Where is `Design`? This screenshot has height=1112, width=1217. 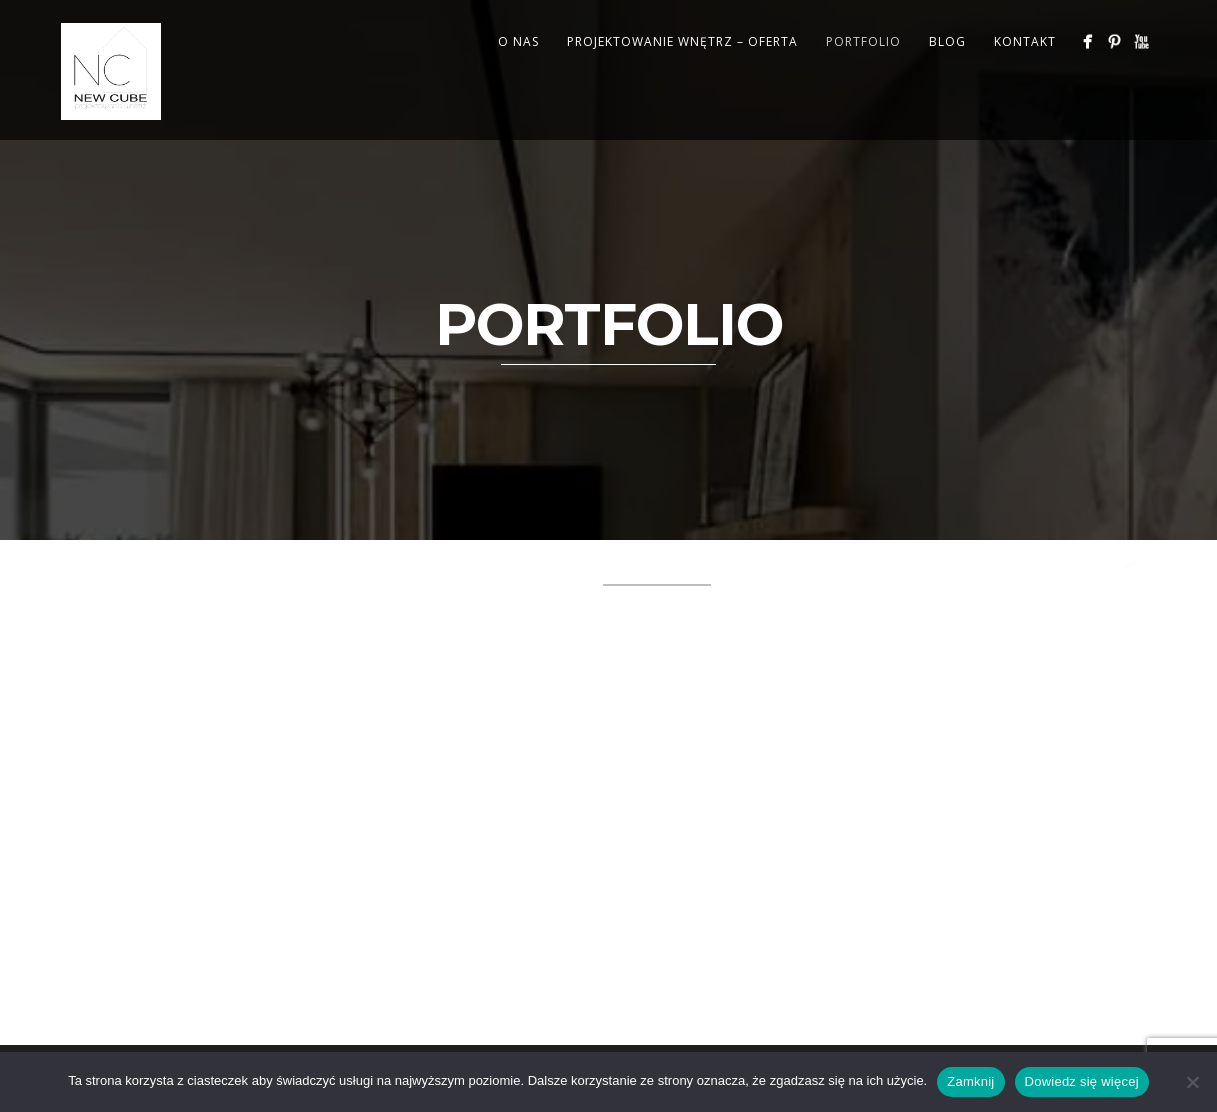
Design is located at coordinates (351, 572).